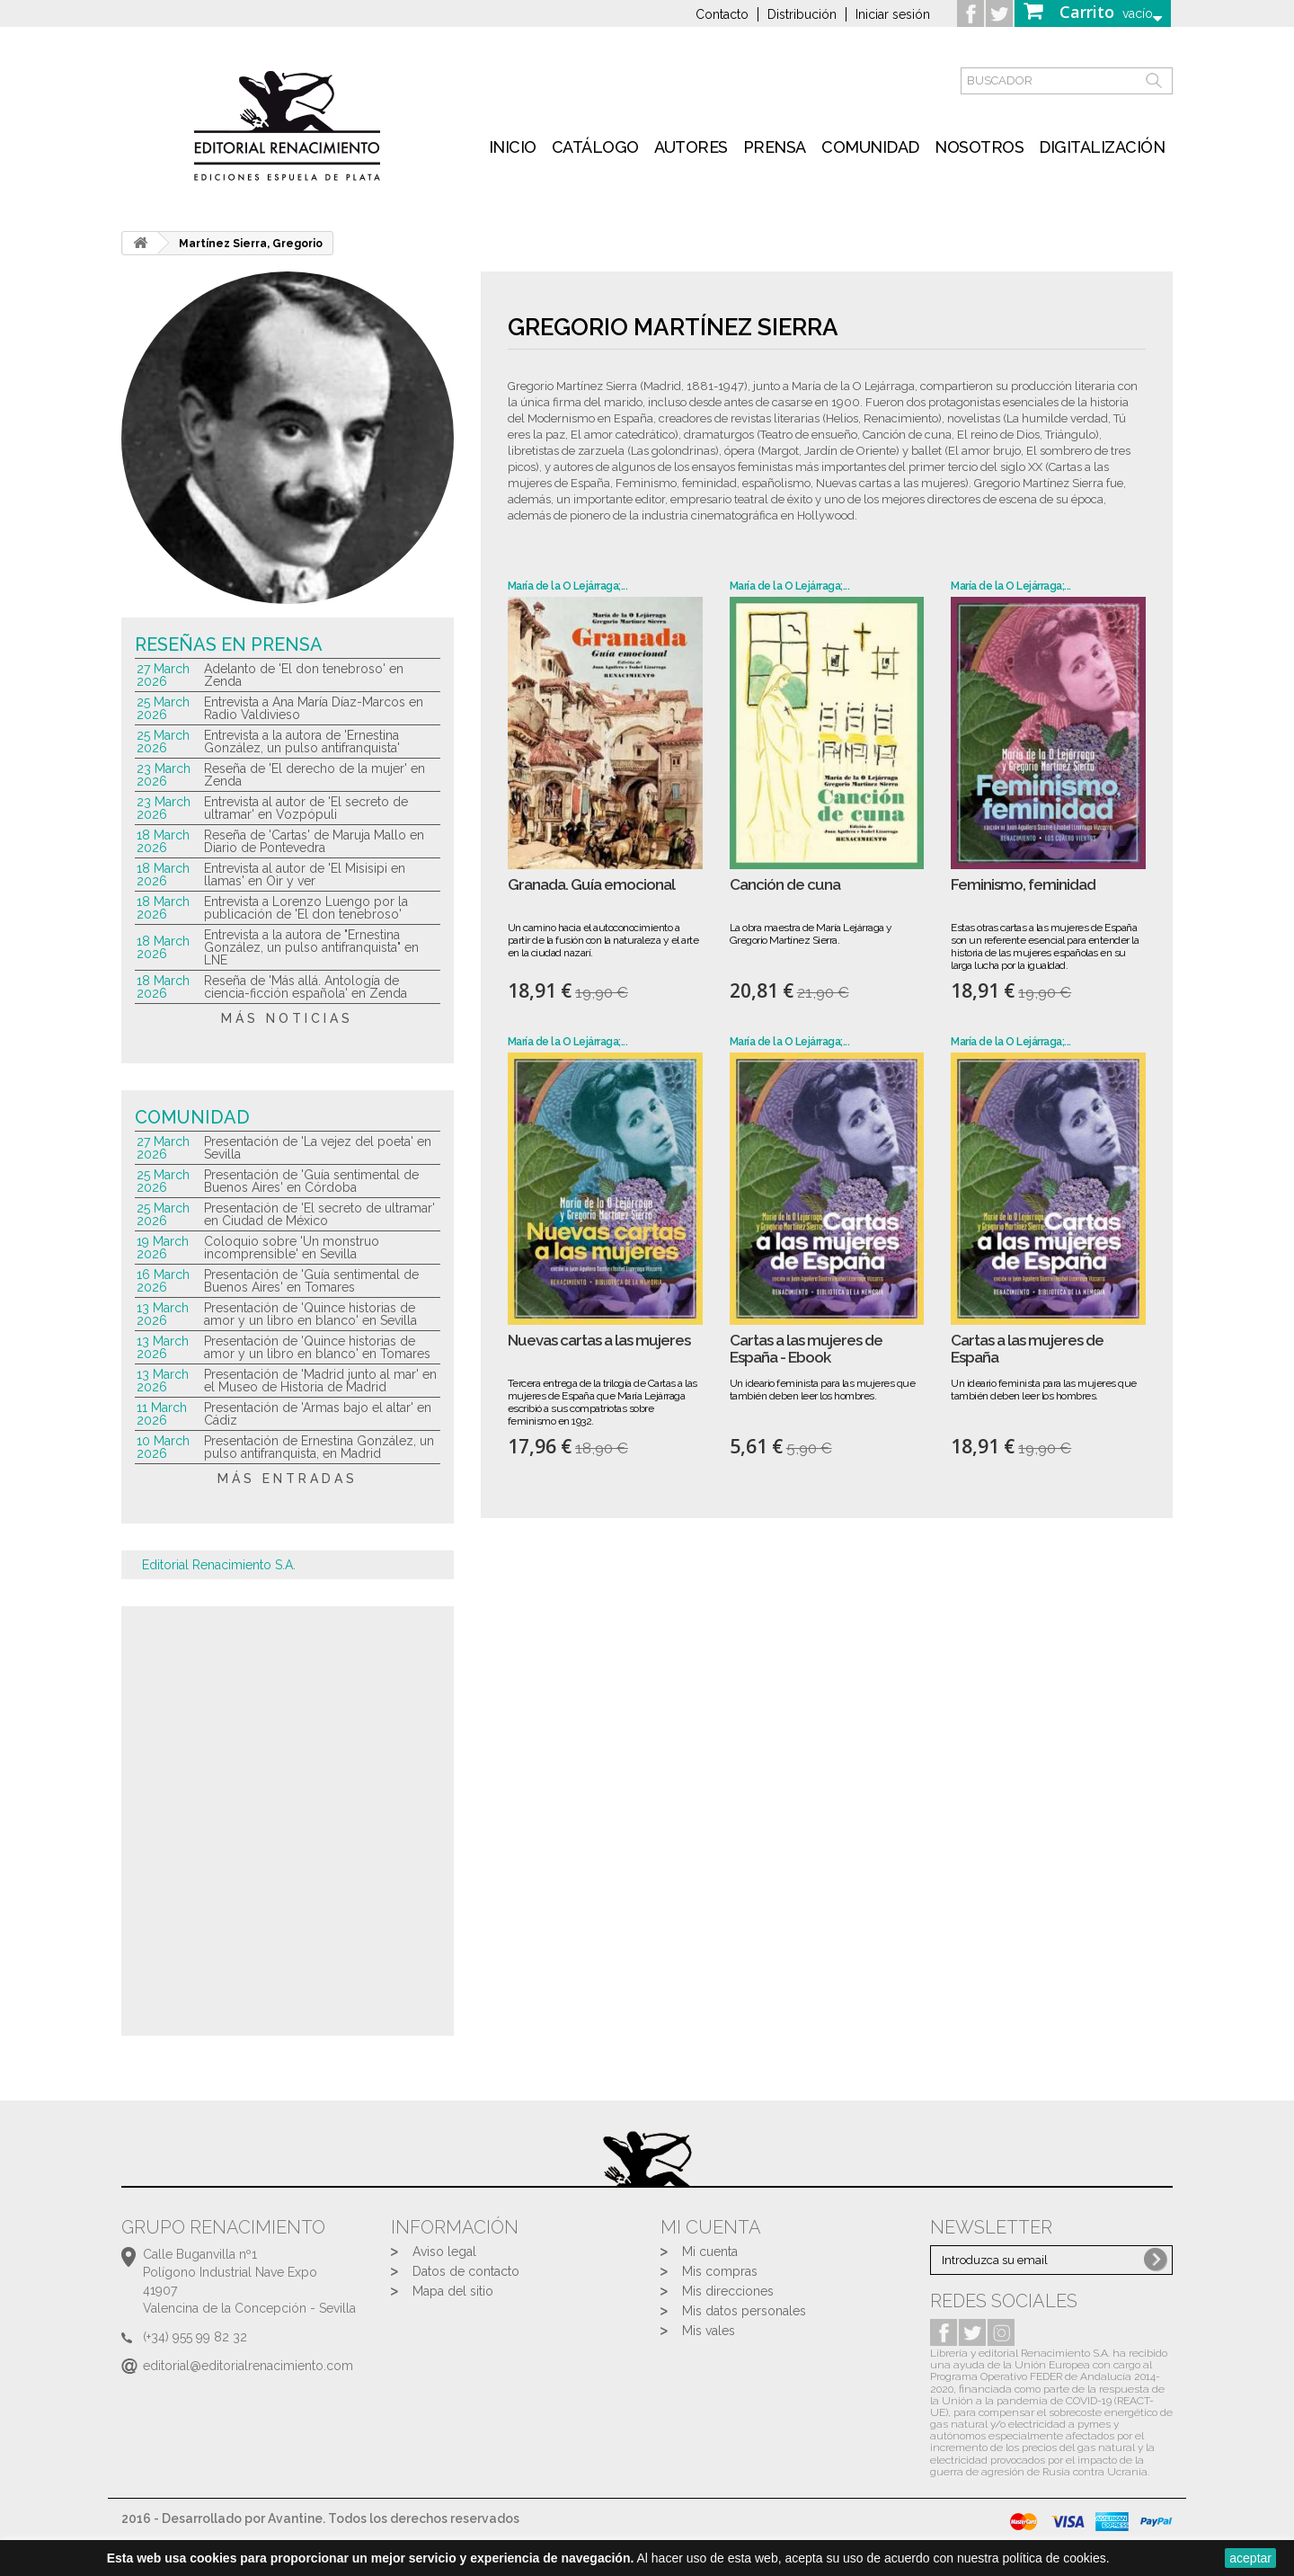 The width and height of the screenshot is (1294, 2576). What do you see at coordinates (291, 1247) in the screenshot?
I see `Coloquio sobre 'Un monstruo incomprensible' en Sevilla` at bounding box center [291, 1247].